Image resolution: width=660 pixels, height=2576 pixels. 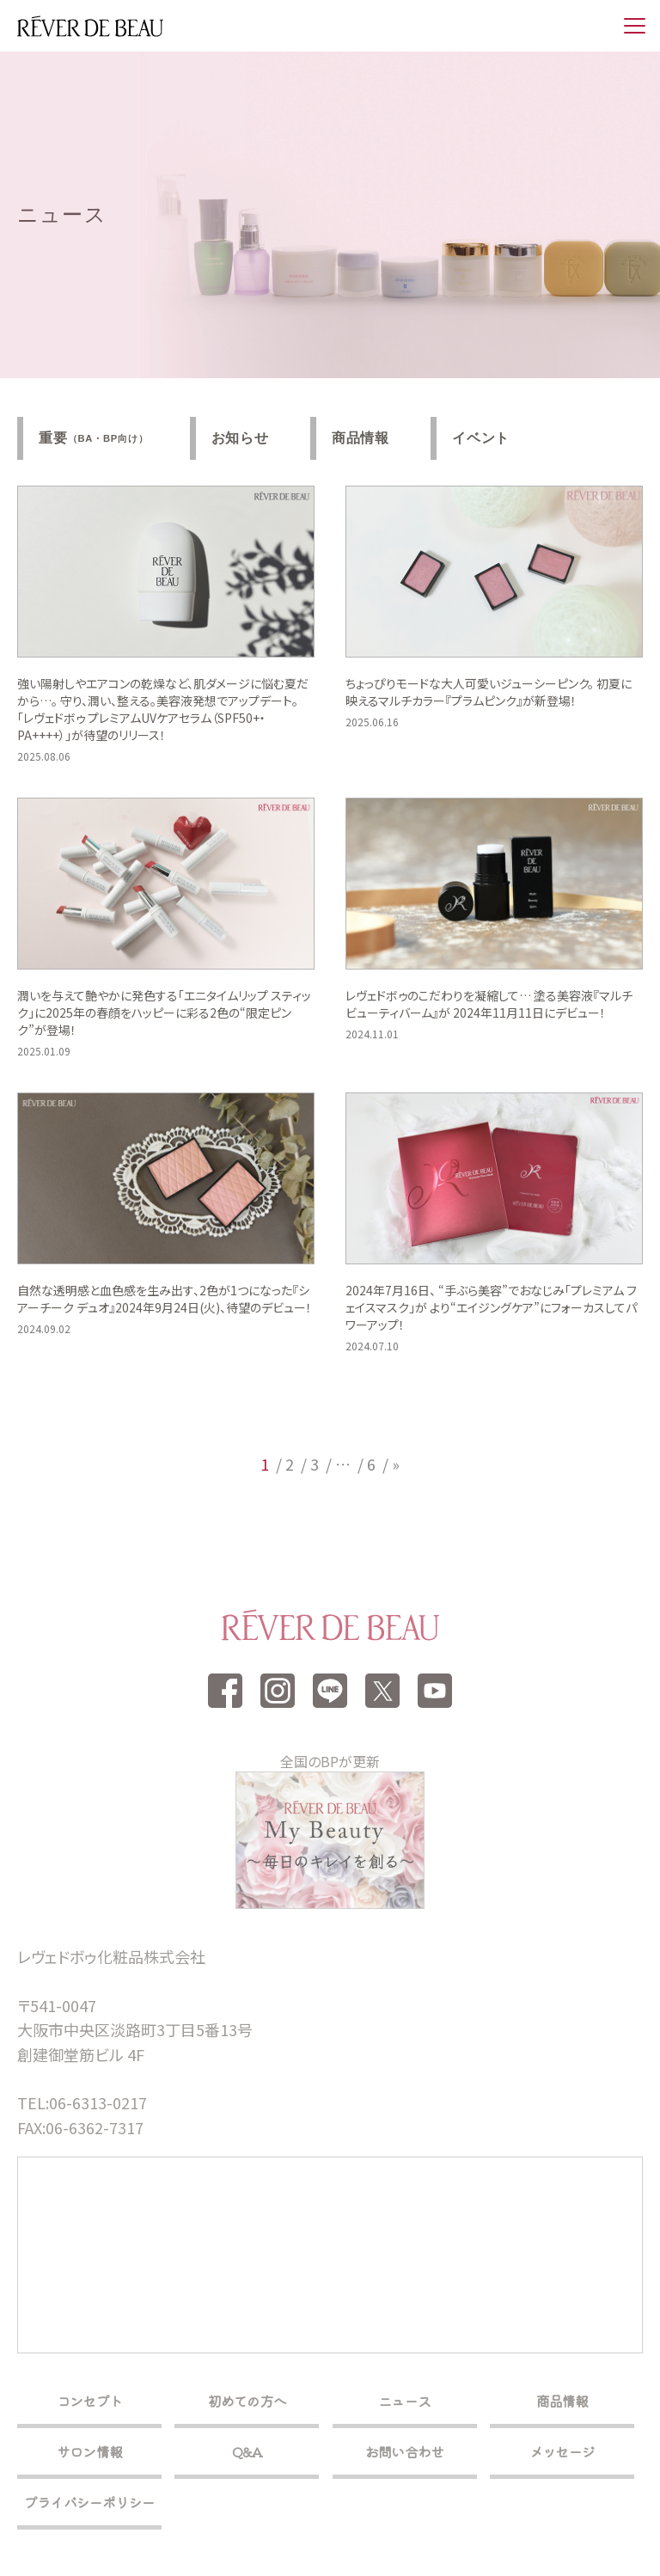 What do you see at coordinates (481, 438) in the screenshot?
I see `イベント` at bounding box center [481, 438].